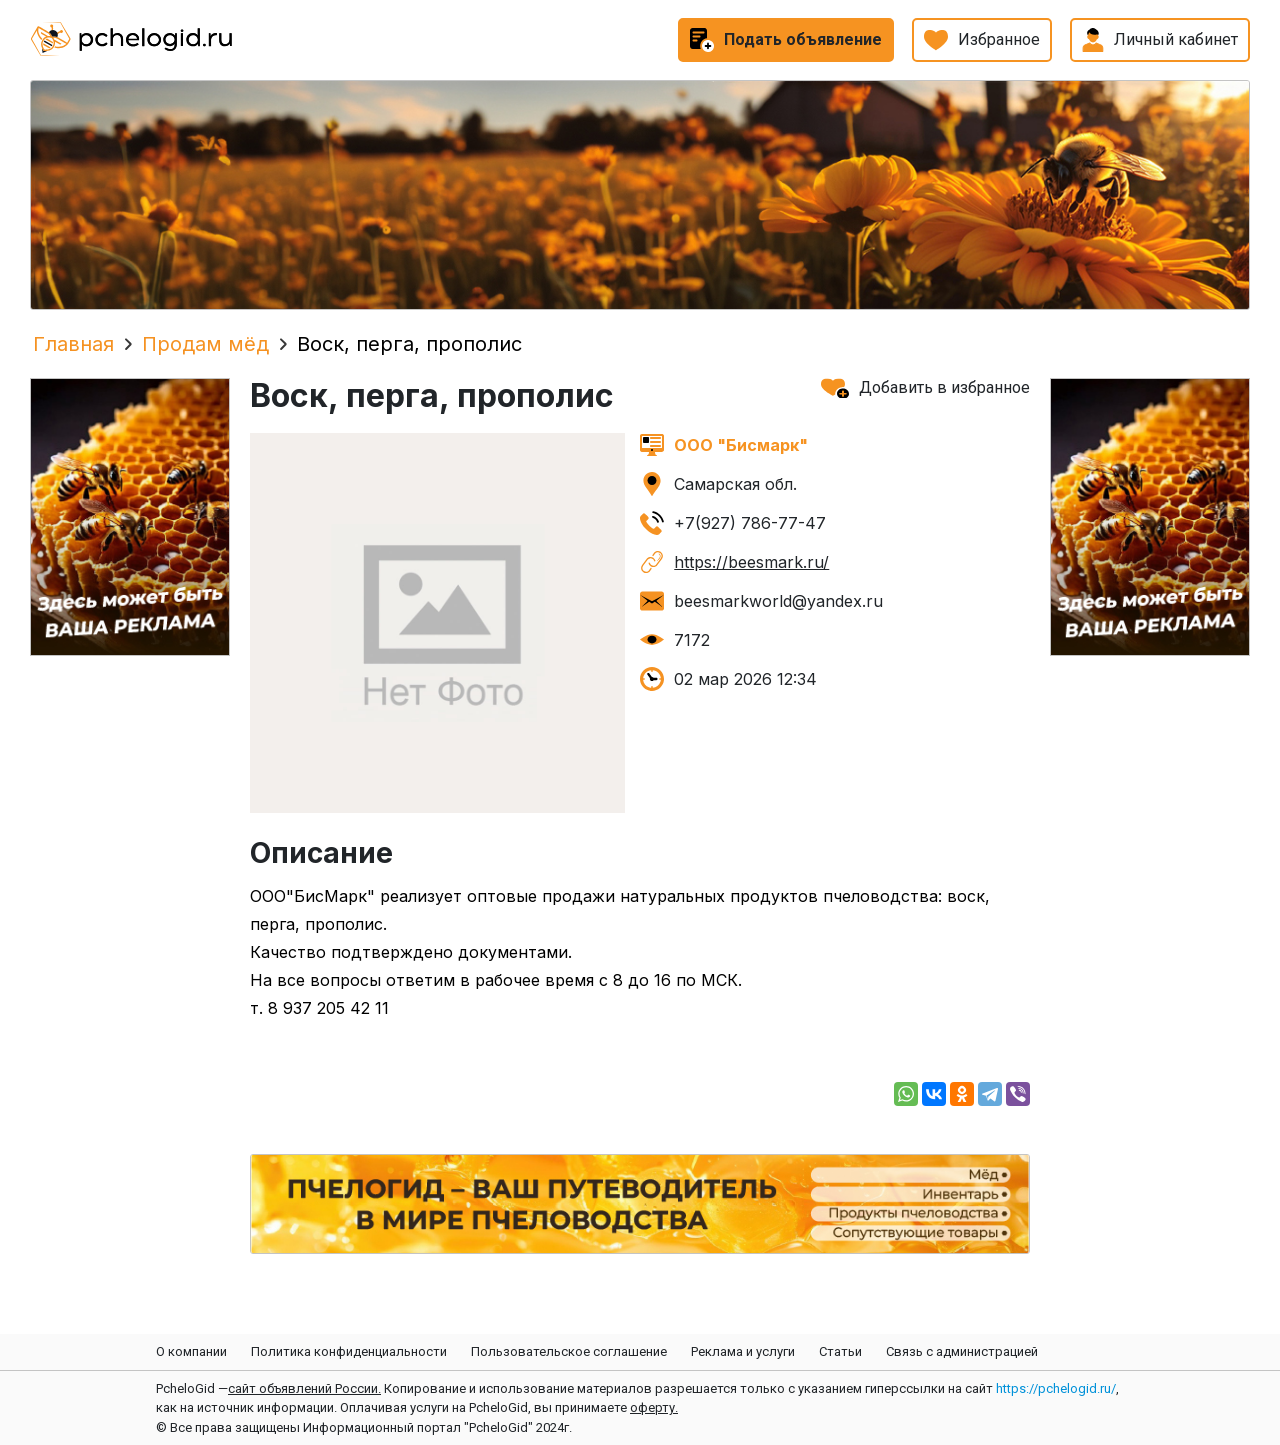  Describe the element at coordinates (1056, 1388) in the screenshot. I see `https://pchelogid.ru/` at that location.